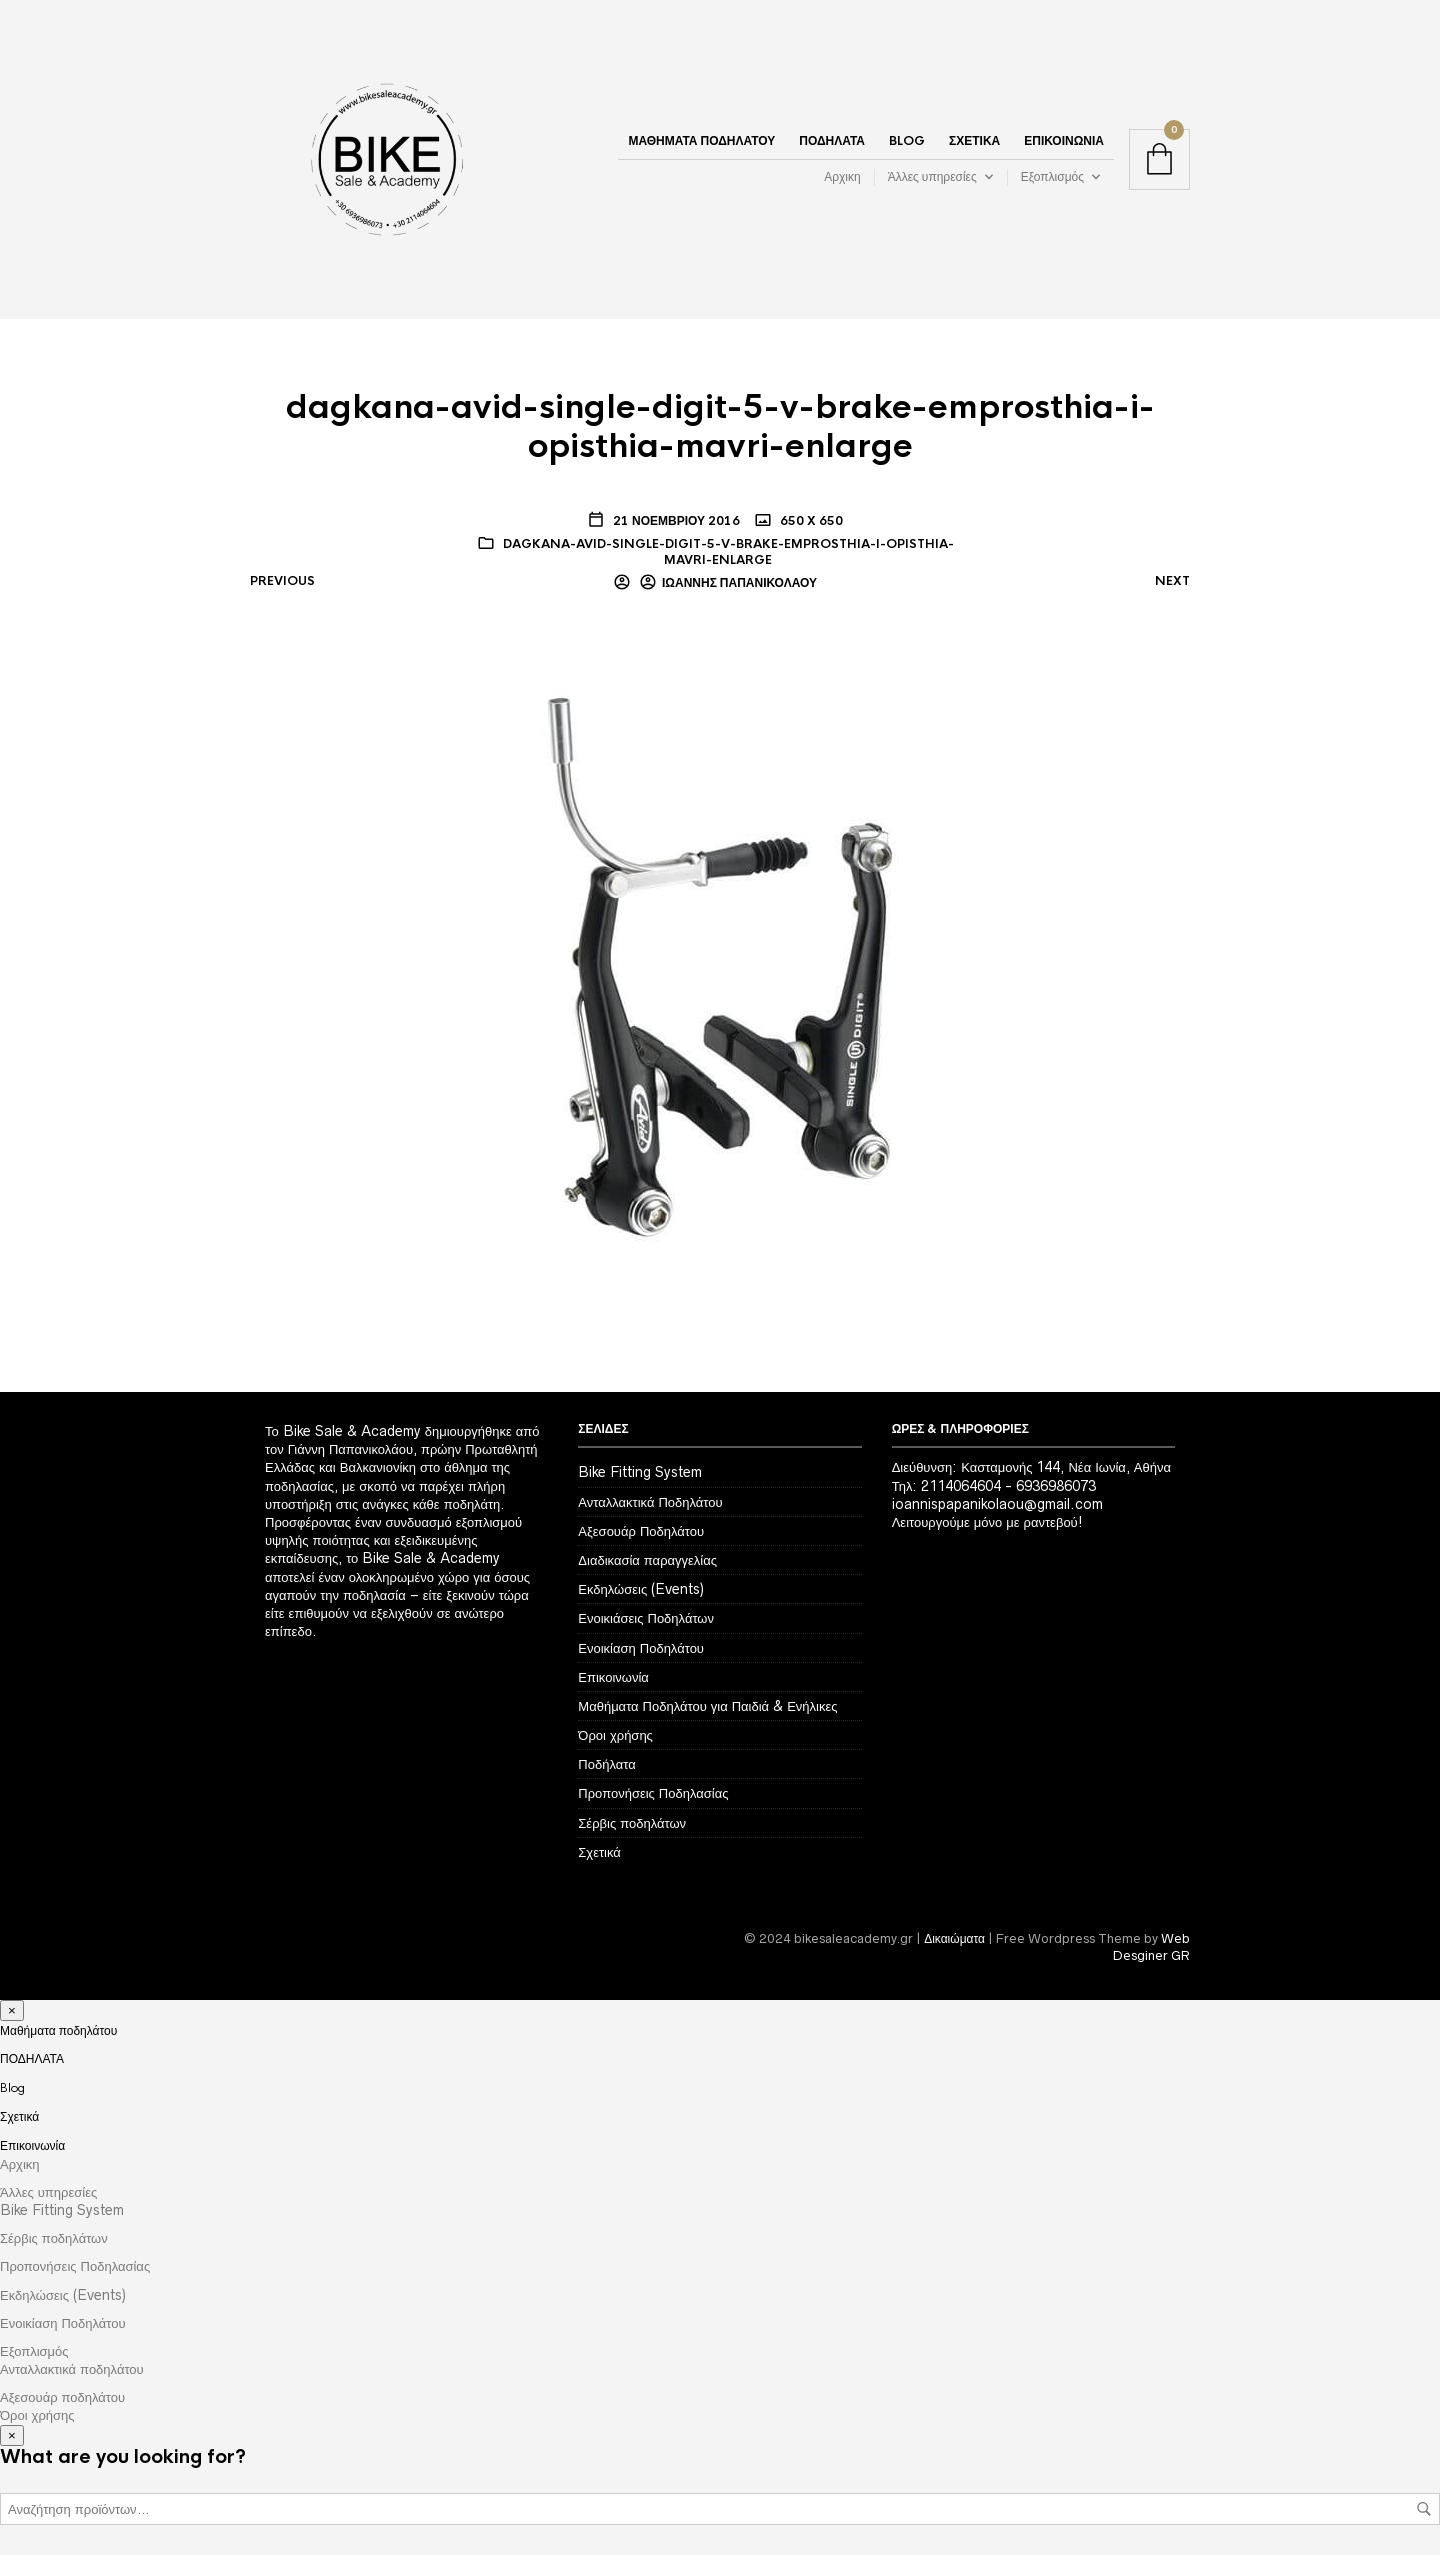 This screenshot has width=1440, height=2558. Describe the element at coordinates (615, 1738) in the screenshot. I see `Όροι χρήσης` at that location.